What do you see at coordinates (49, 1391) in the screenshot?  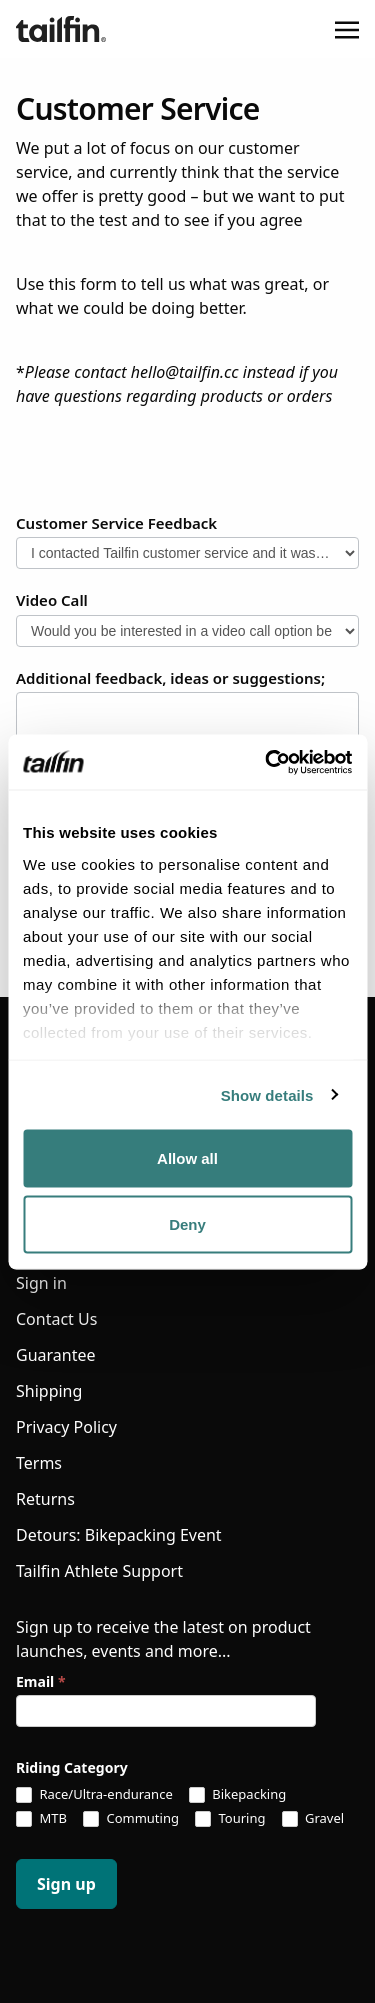 I see `Shipping` at bounding box center [49, 1391].